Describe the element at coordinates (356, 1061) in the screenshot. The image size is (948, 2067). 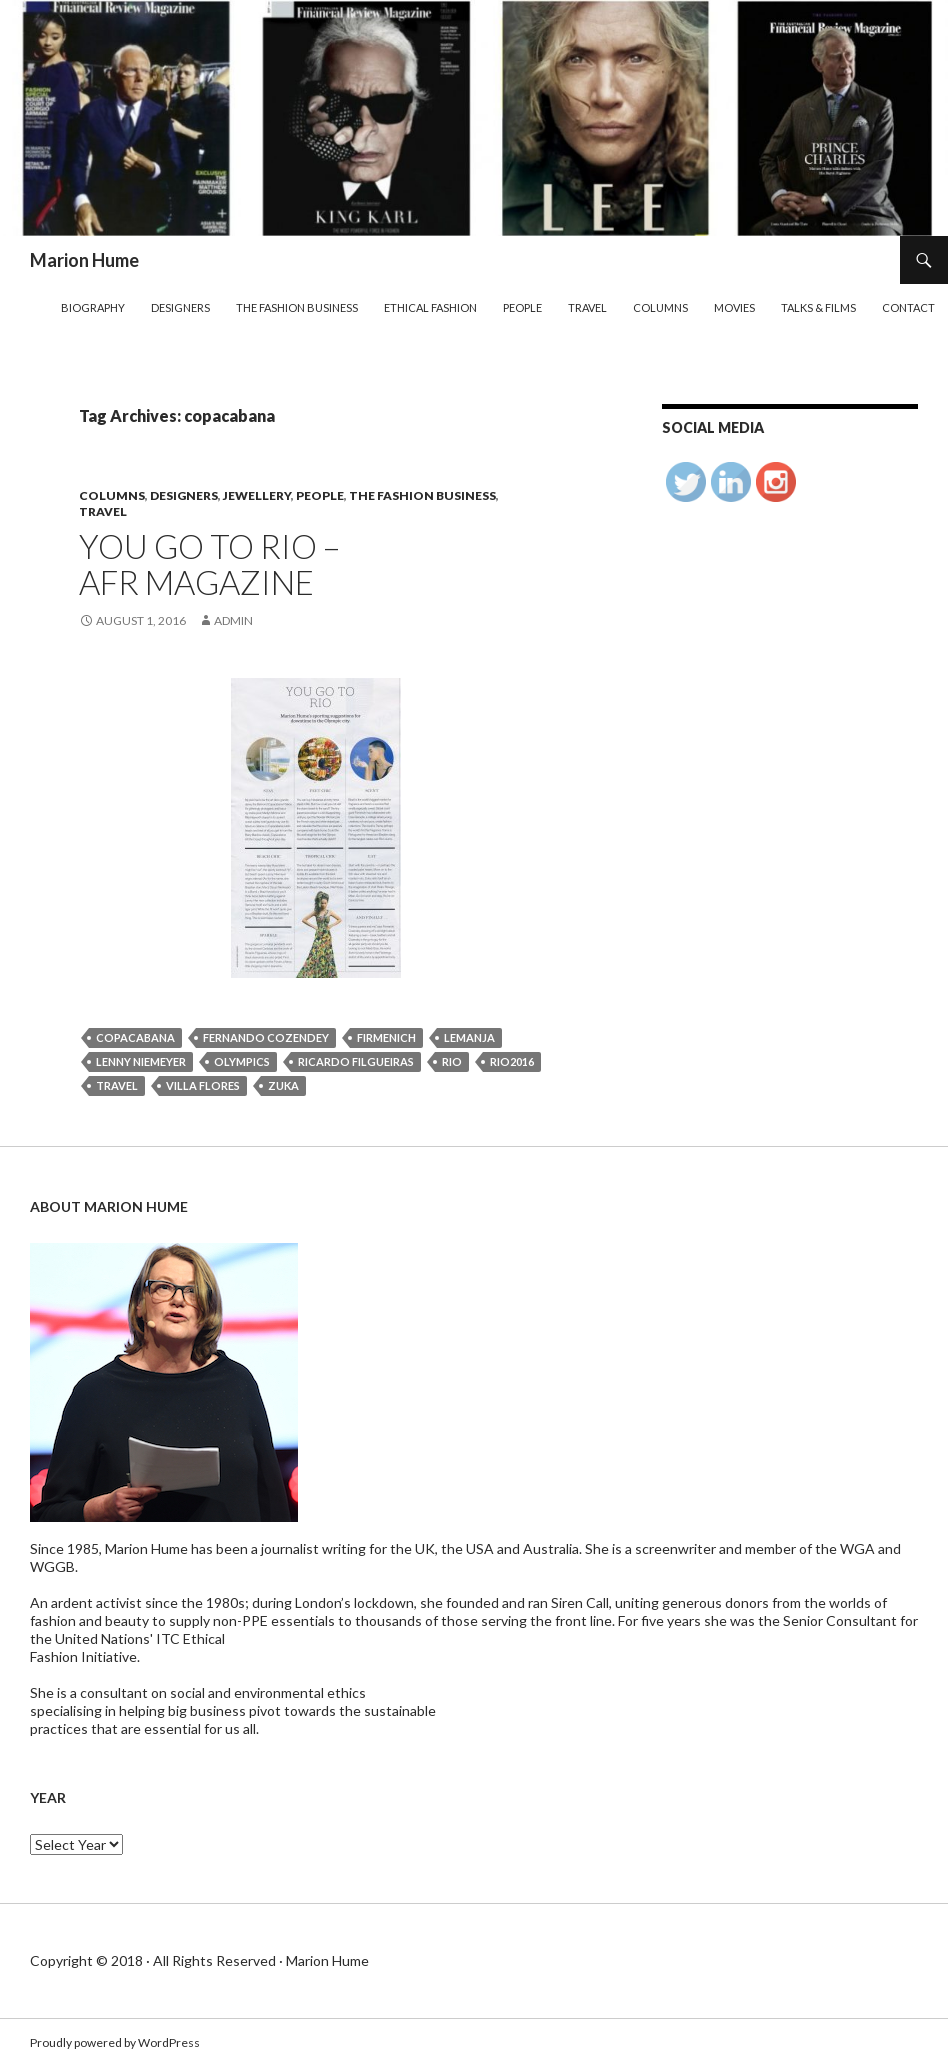
I see `ricardo filgueiras` at that location.